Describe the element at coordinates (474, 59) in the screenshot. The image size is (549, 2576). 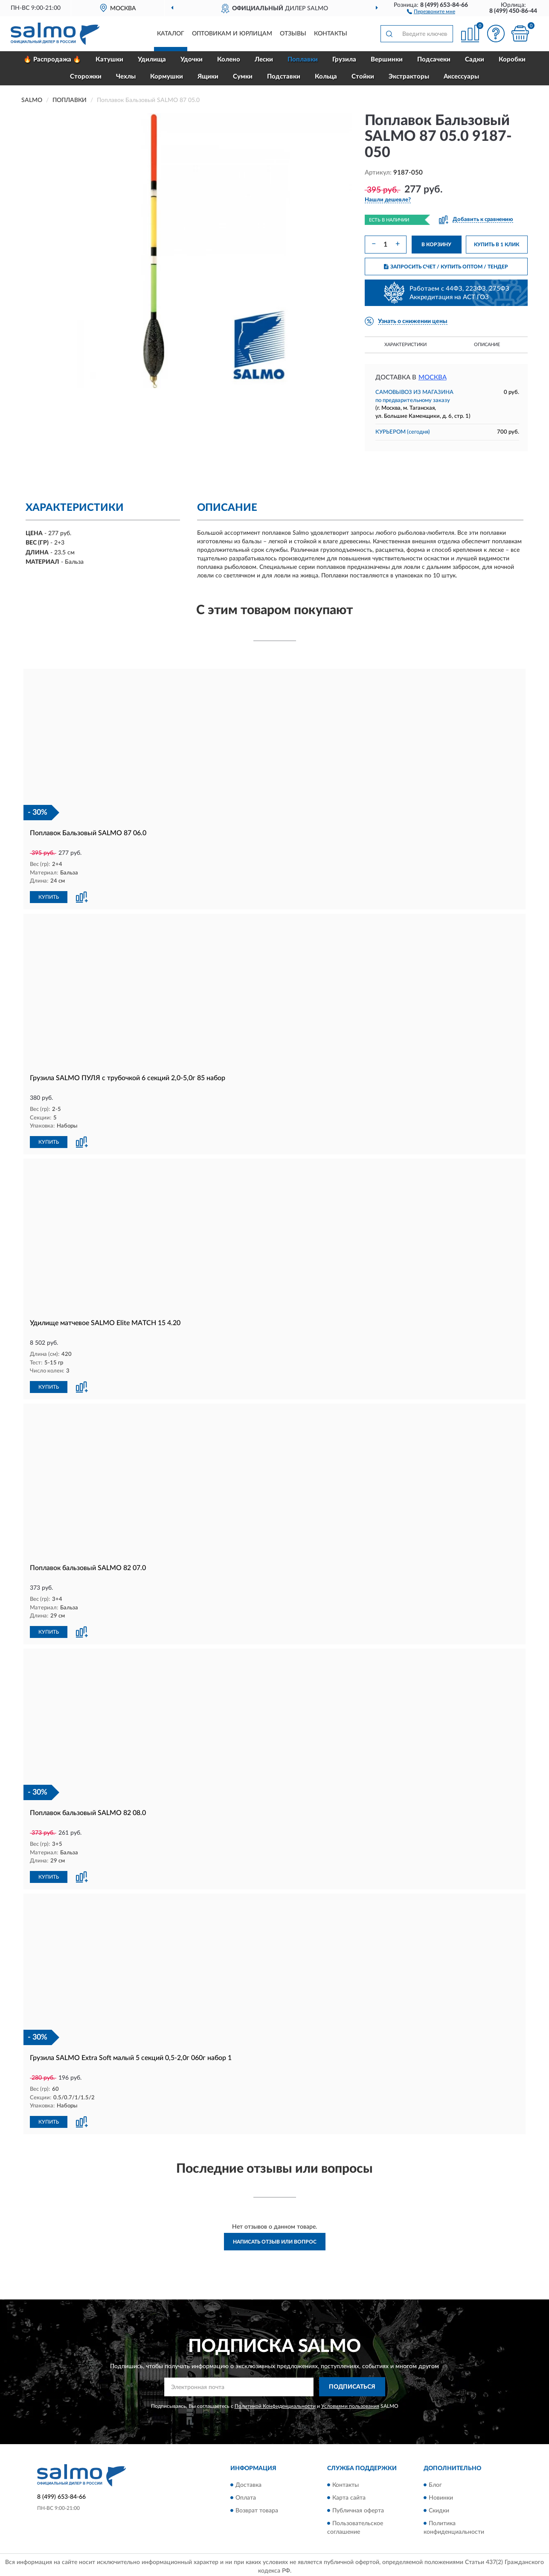
I see `Садки` at that location.